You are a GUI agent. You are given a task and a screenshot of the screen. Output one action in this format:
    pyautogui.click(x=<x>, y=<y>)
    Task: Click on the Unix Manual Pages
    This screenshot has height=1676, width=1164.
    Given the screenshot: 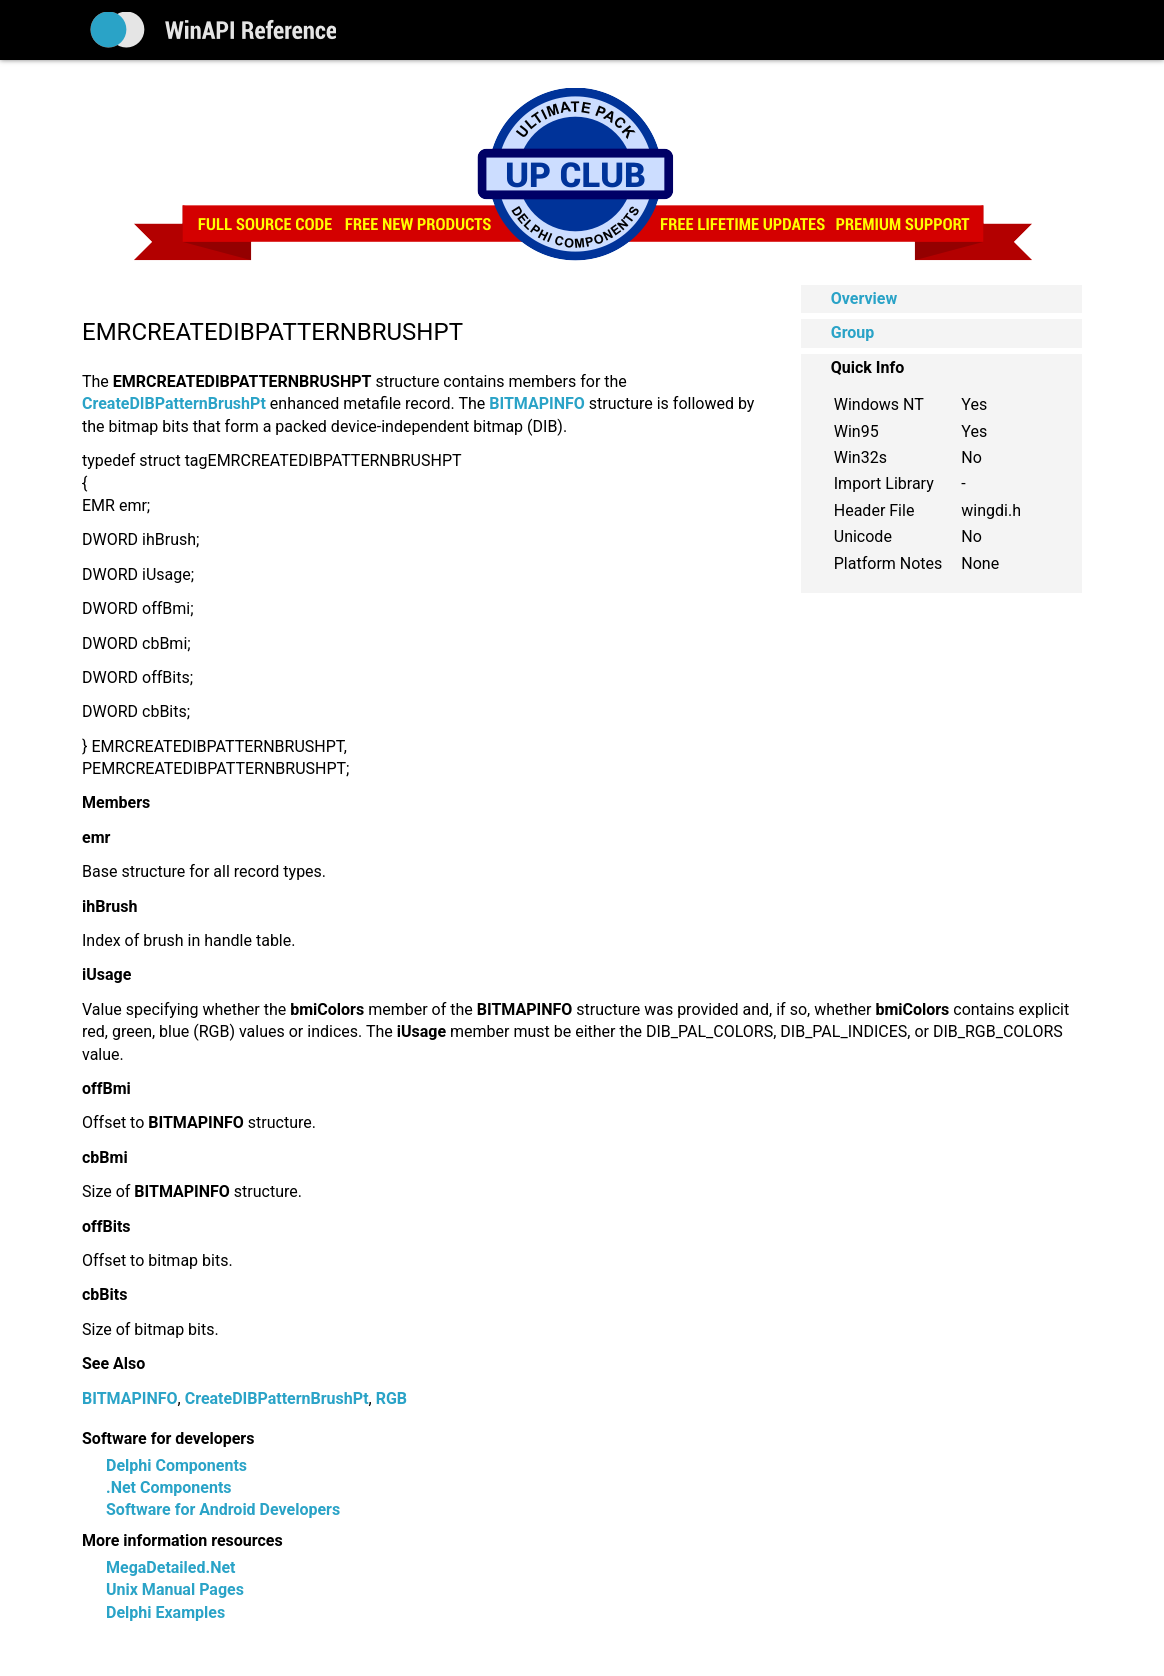 What is the action you would take?
    pyautogui.click(x=175, y=1589)
    